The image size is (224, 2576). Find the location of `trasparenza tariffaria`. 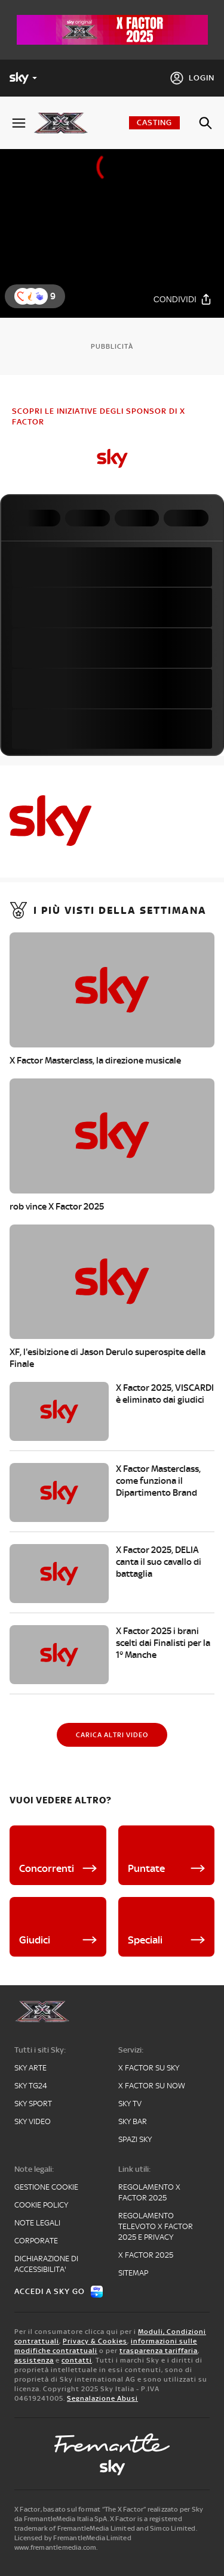

trasparenza tariffaria is located at coordinates (158, 2350).